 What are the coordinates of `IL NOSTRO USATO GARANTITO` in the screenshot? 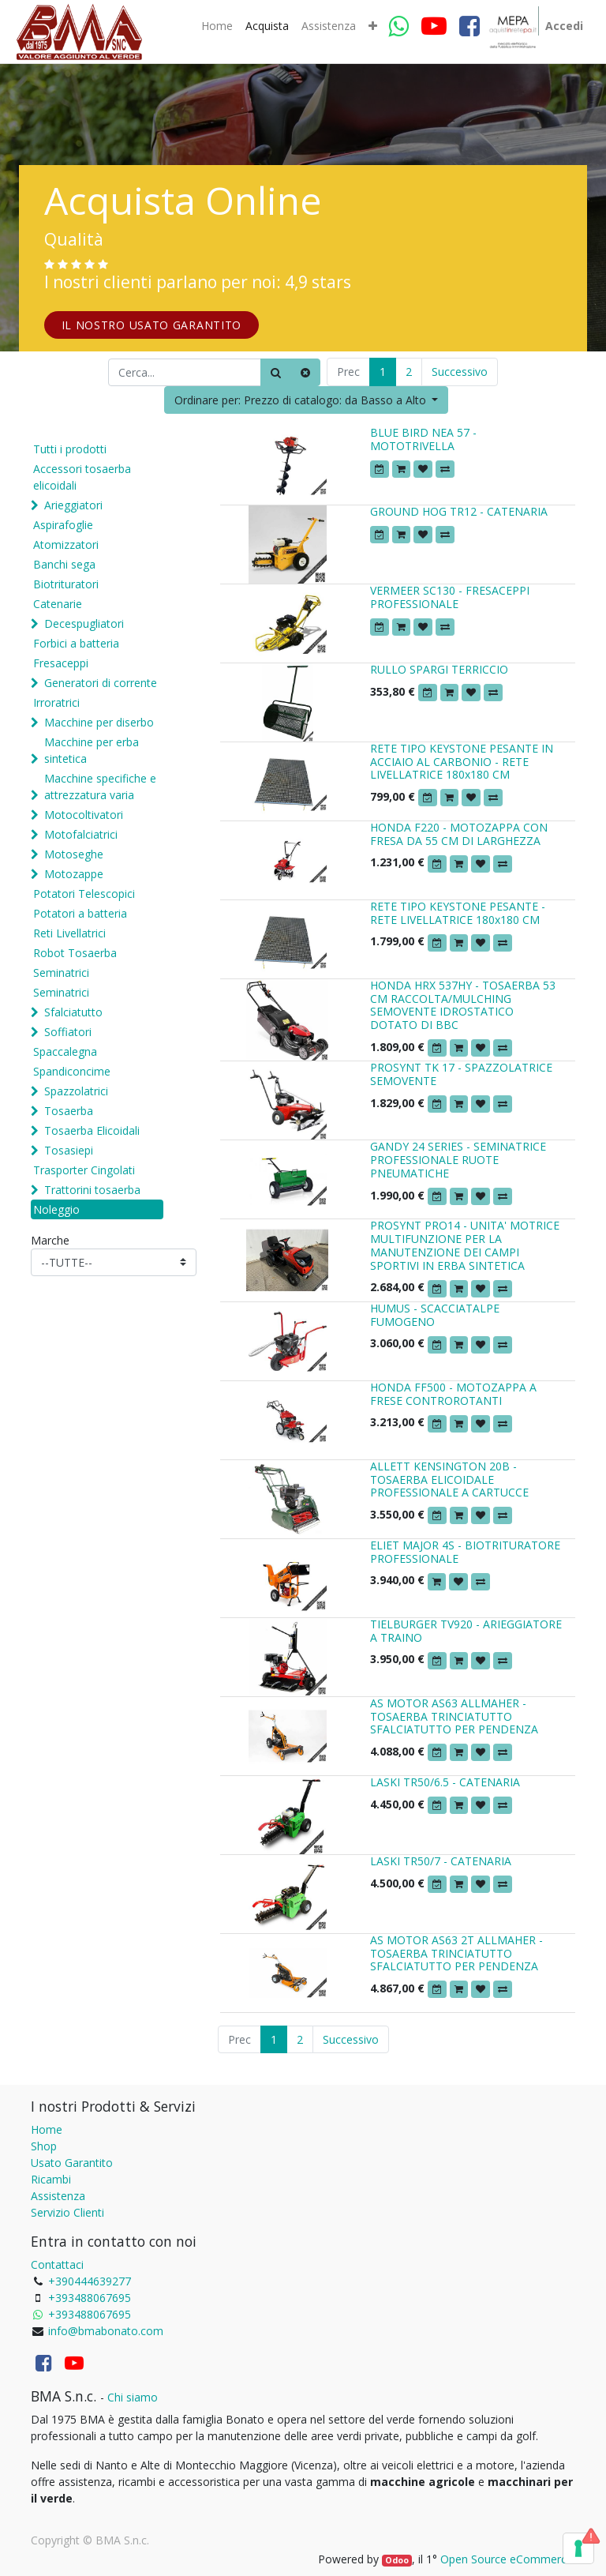 It's located at (152, 324).